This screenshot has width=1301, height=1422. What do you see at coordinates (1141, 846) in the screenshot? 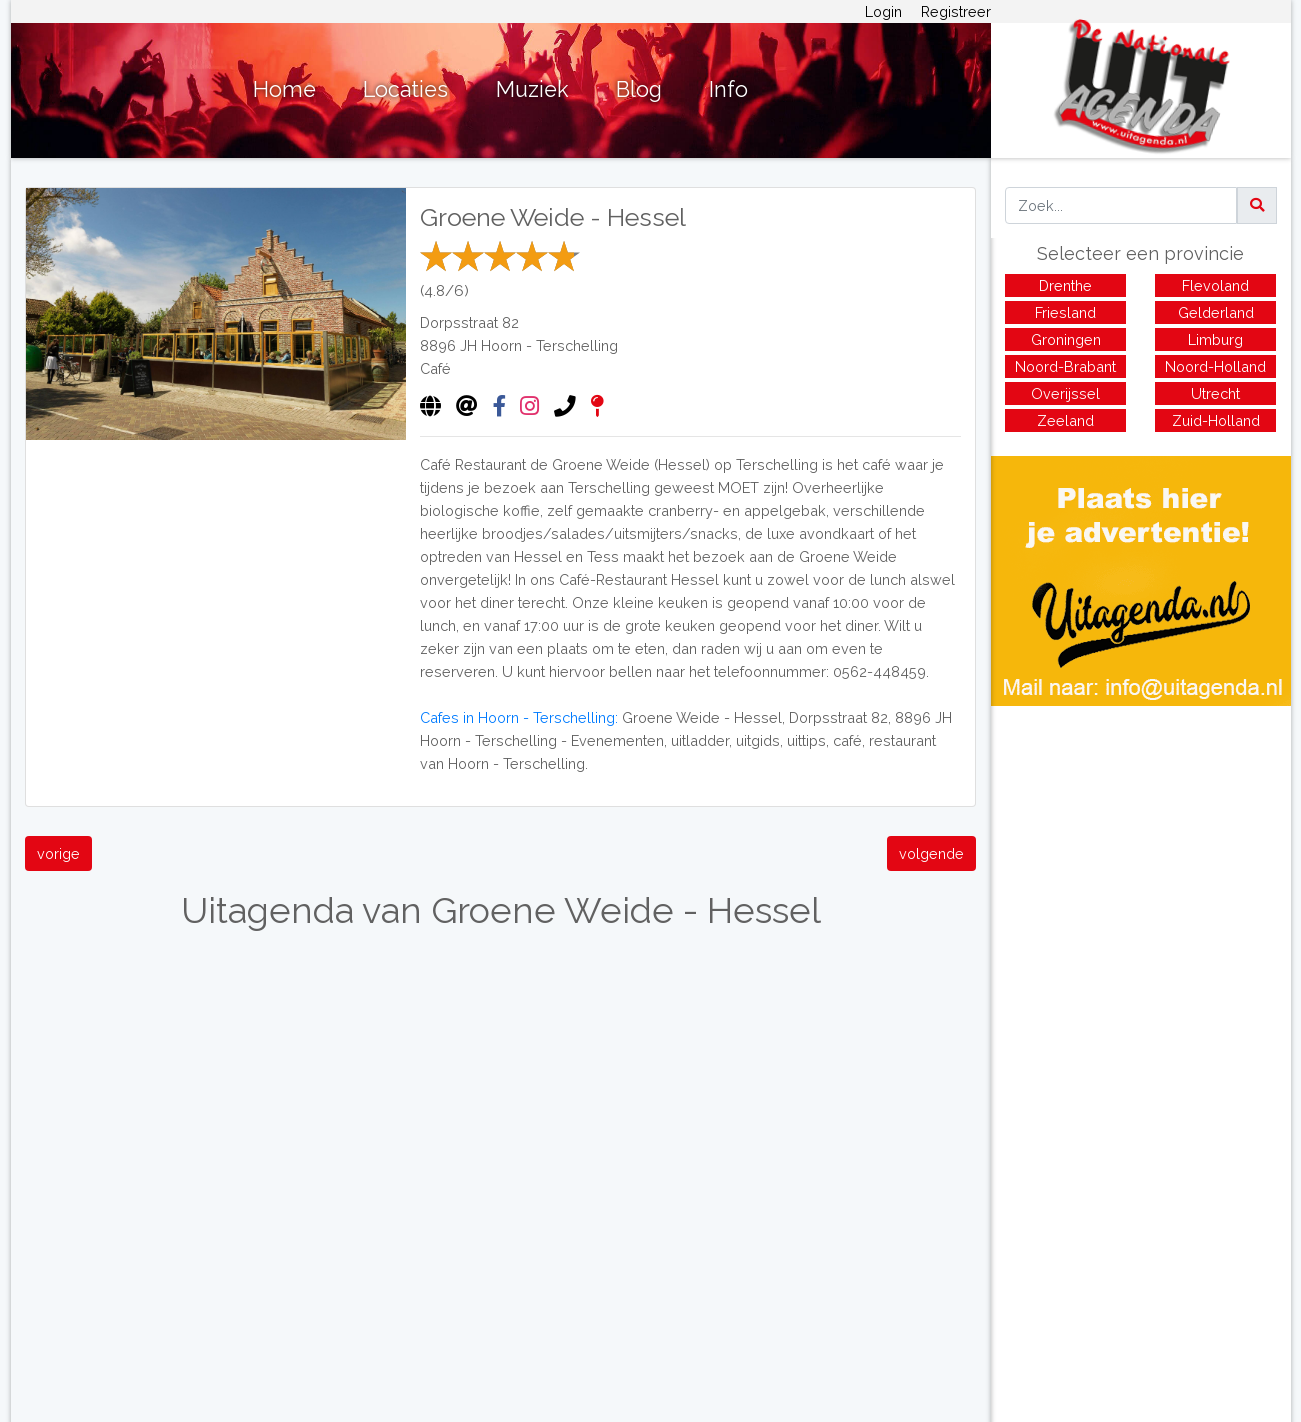
I see `[Advertisement]` at bounding box center [1141, 846].